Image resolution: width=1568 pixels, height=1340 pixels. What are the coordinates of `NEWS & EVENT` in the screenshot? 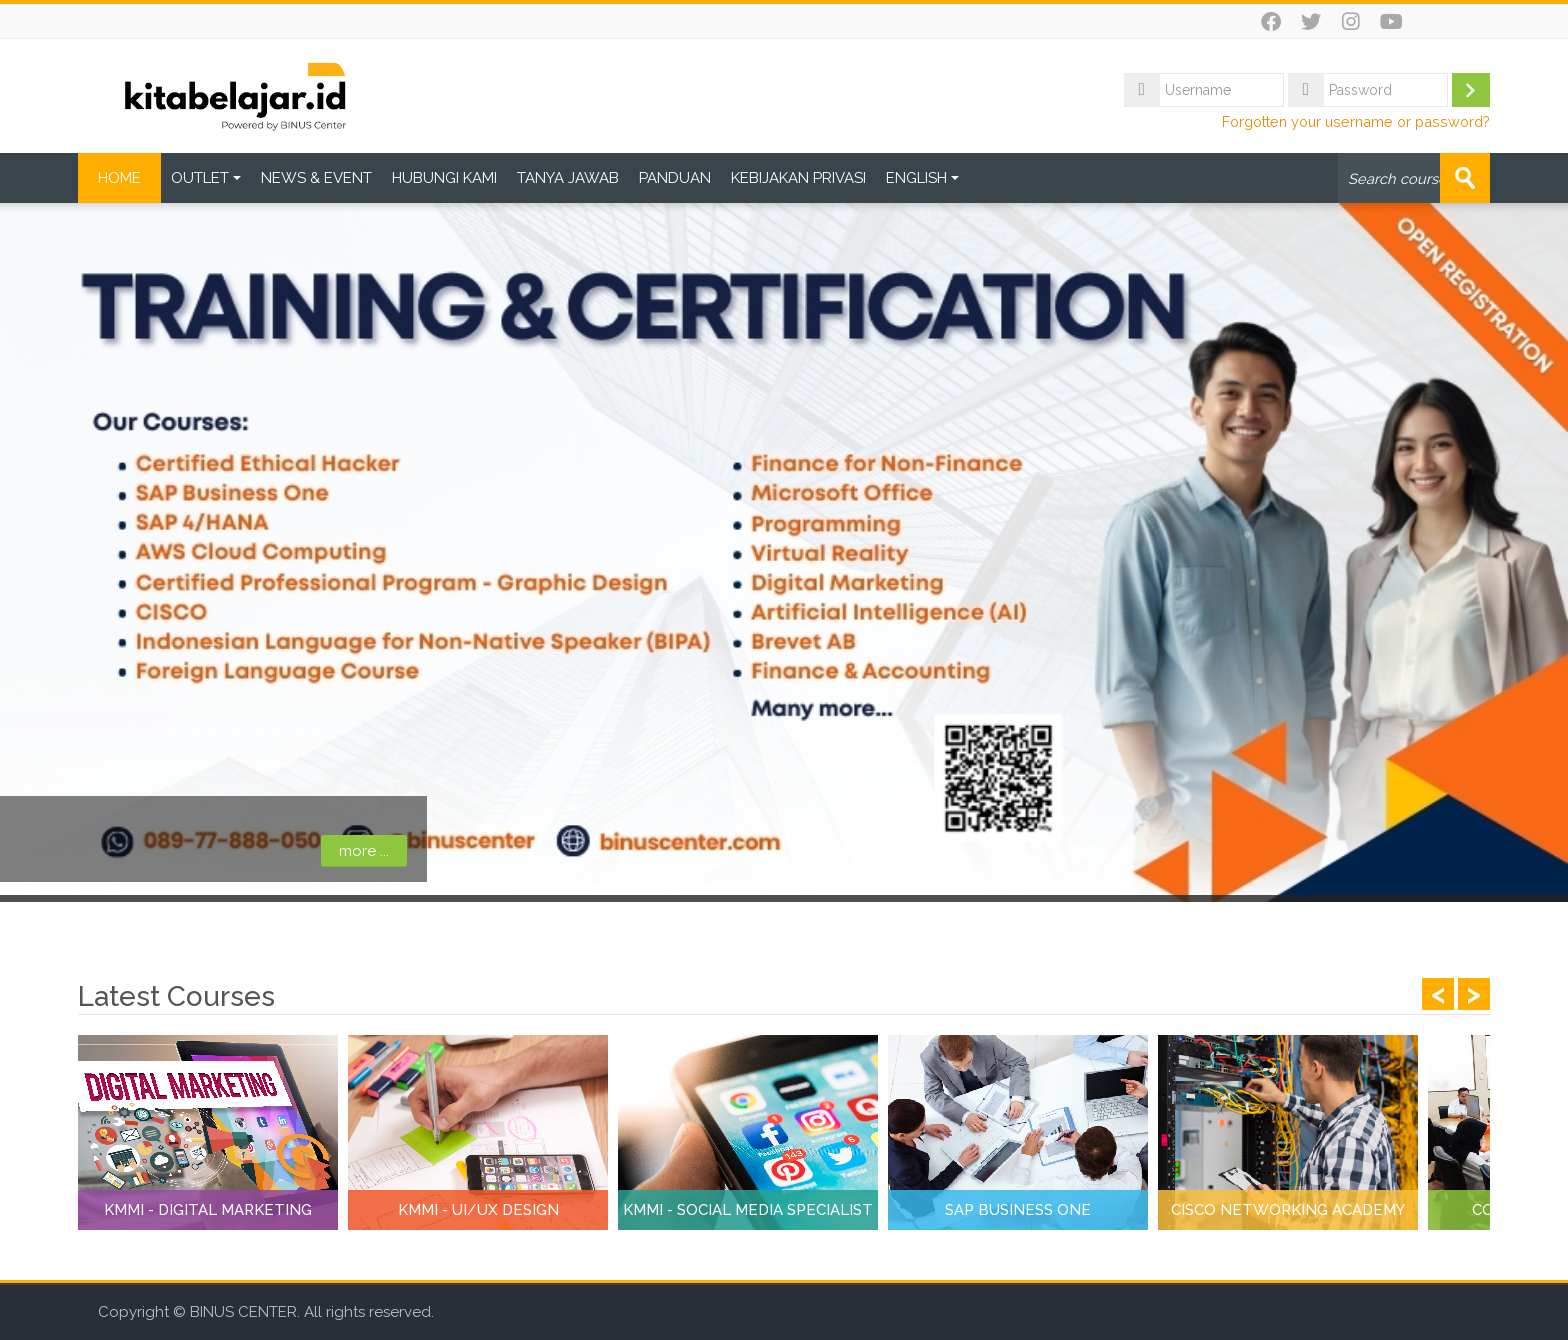 It's located at (316, 178).